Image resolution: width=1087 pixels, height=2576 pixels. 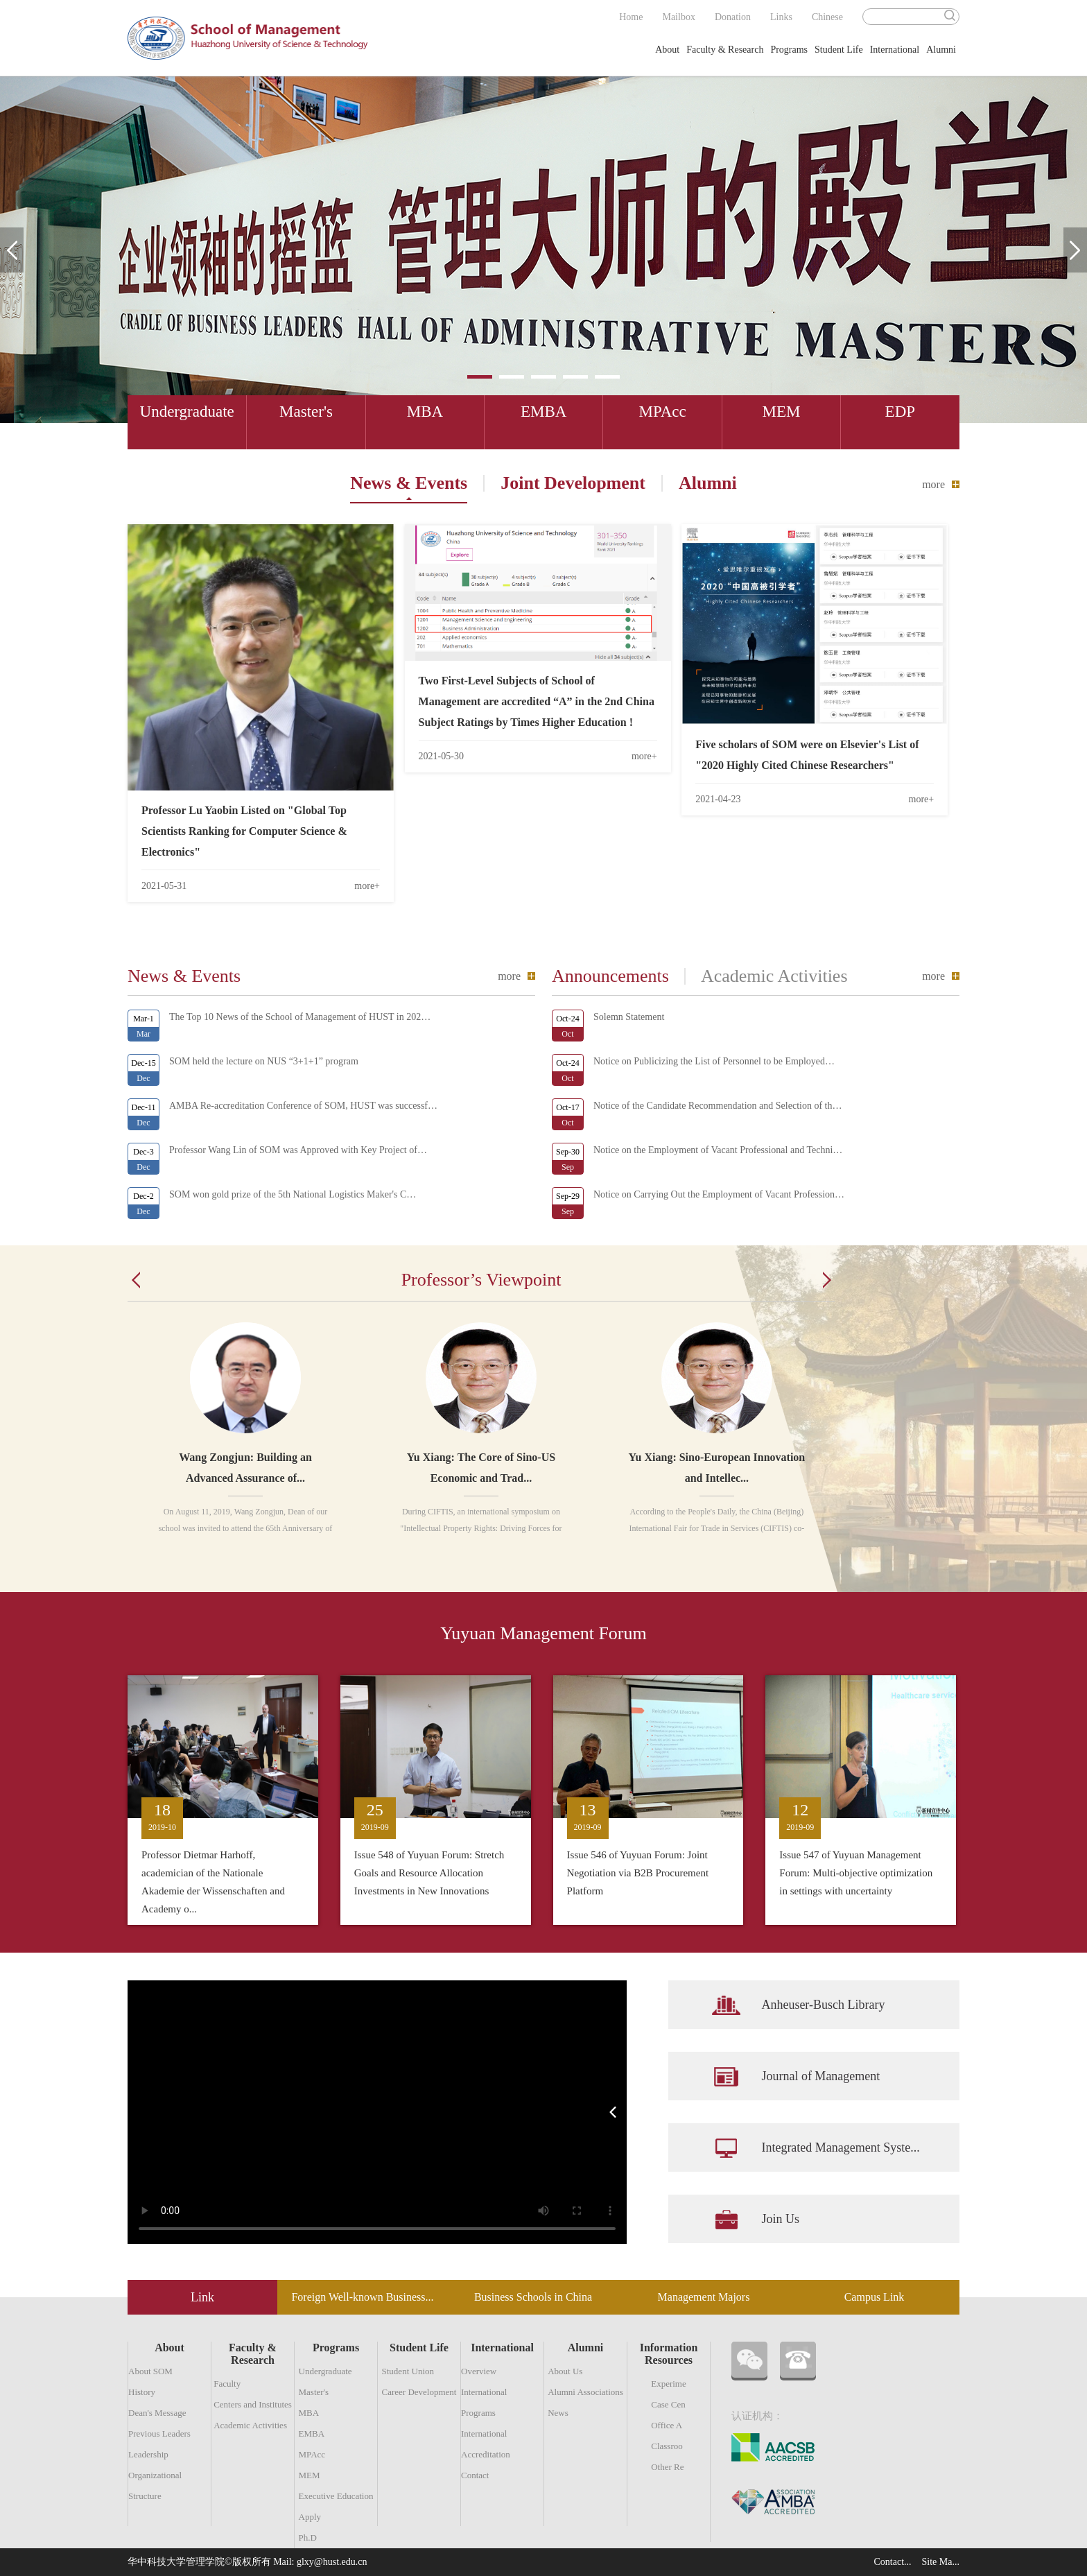 I want to click on History, so click(x=141, y=2392).